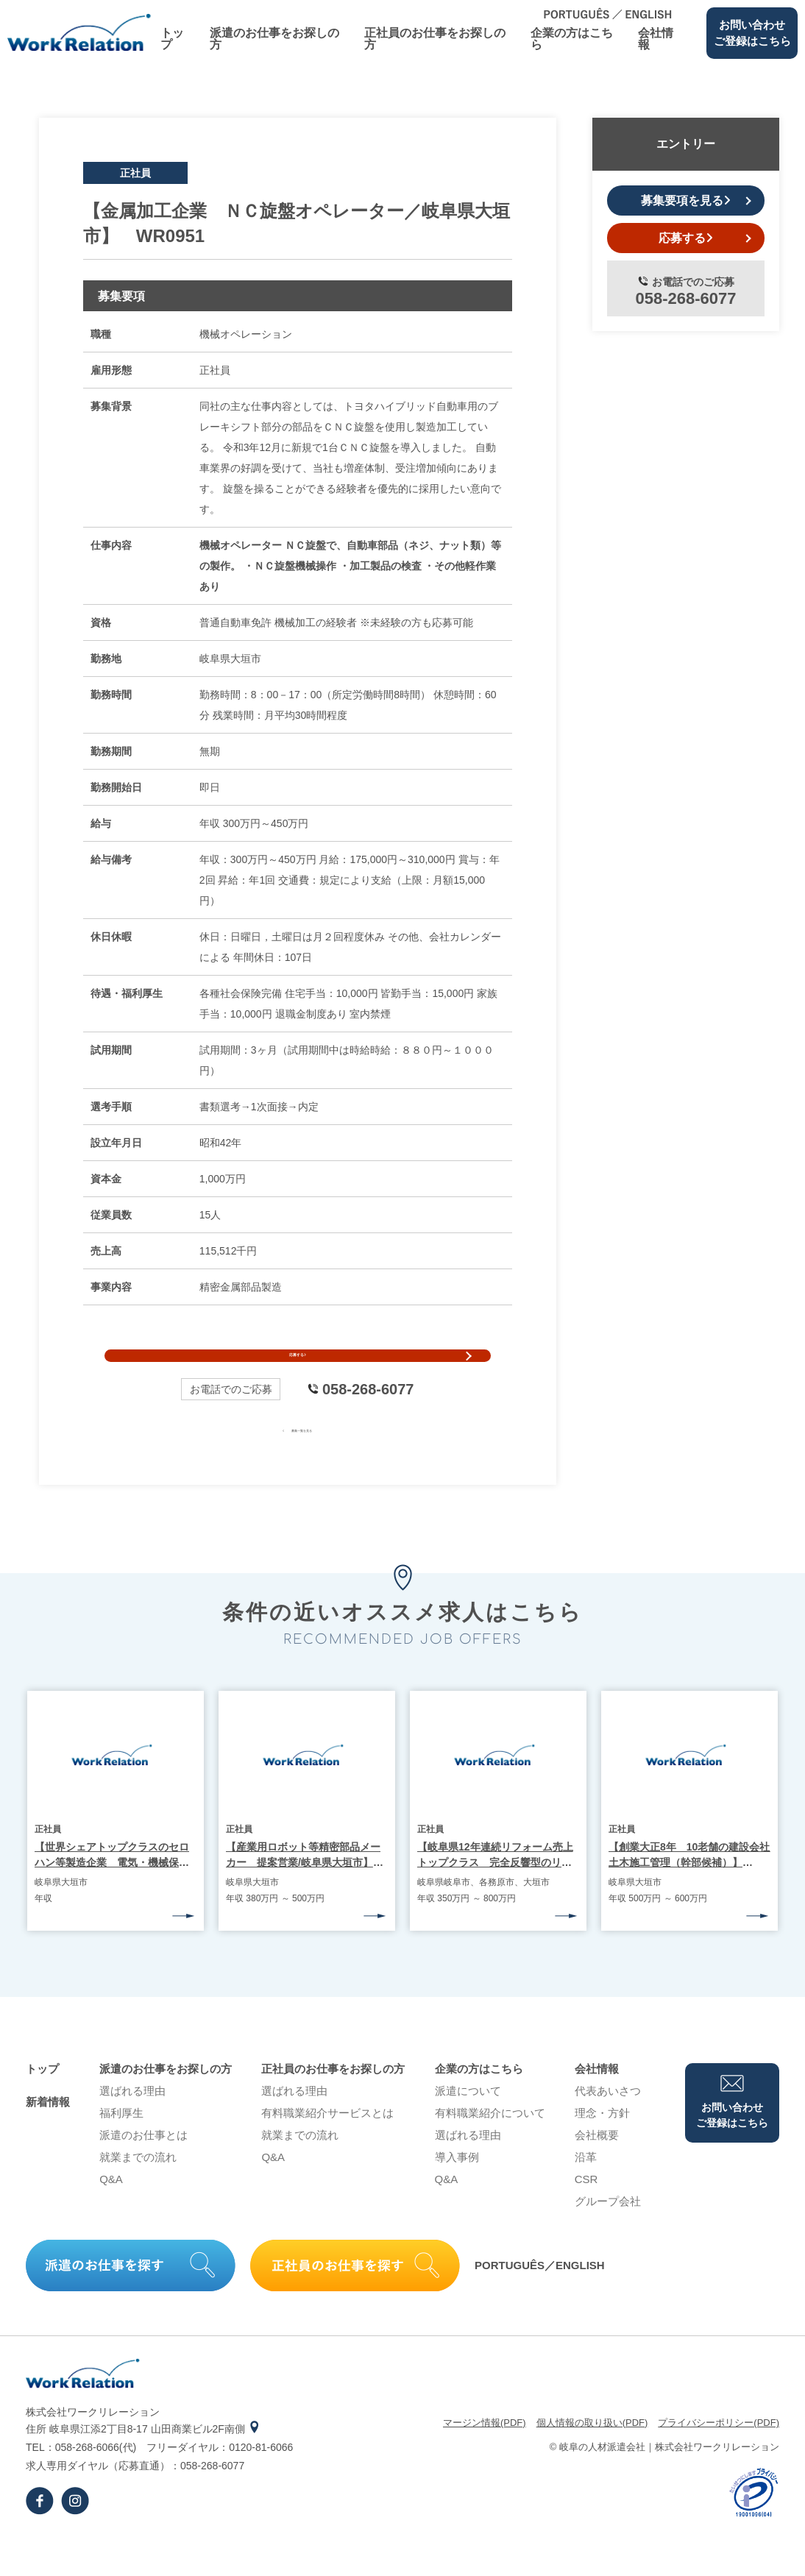  I want to click on 個⼈情報の取り扱い(PDF), so click(592, 2457).